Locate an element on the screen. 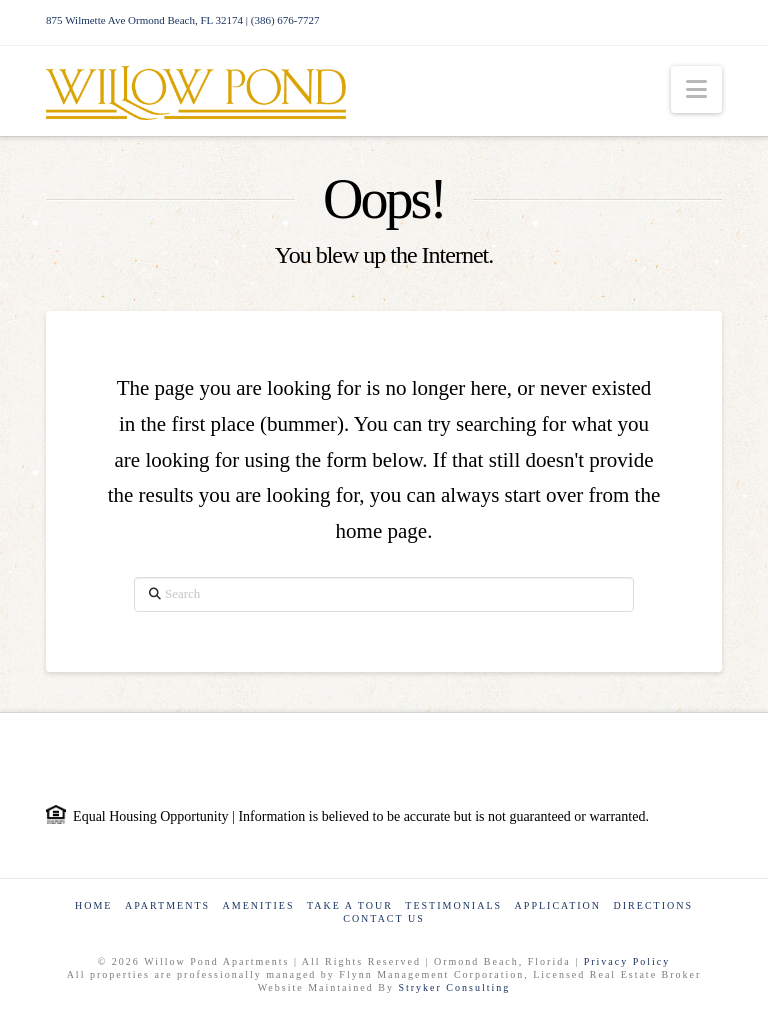 The image size is (768, 1017). Apartments is located at coordinates (167, 905).